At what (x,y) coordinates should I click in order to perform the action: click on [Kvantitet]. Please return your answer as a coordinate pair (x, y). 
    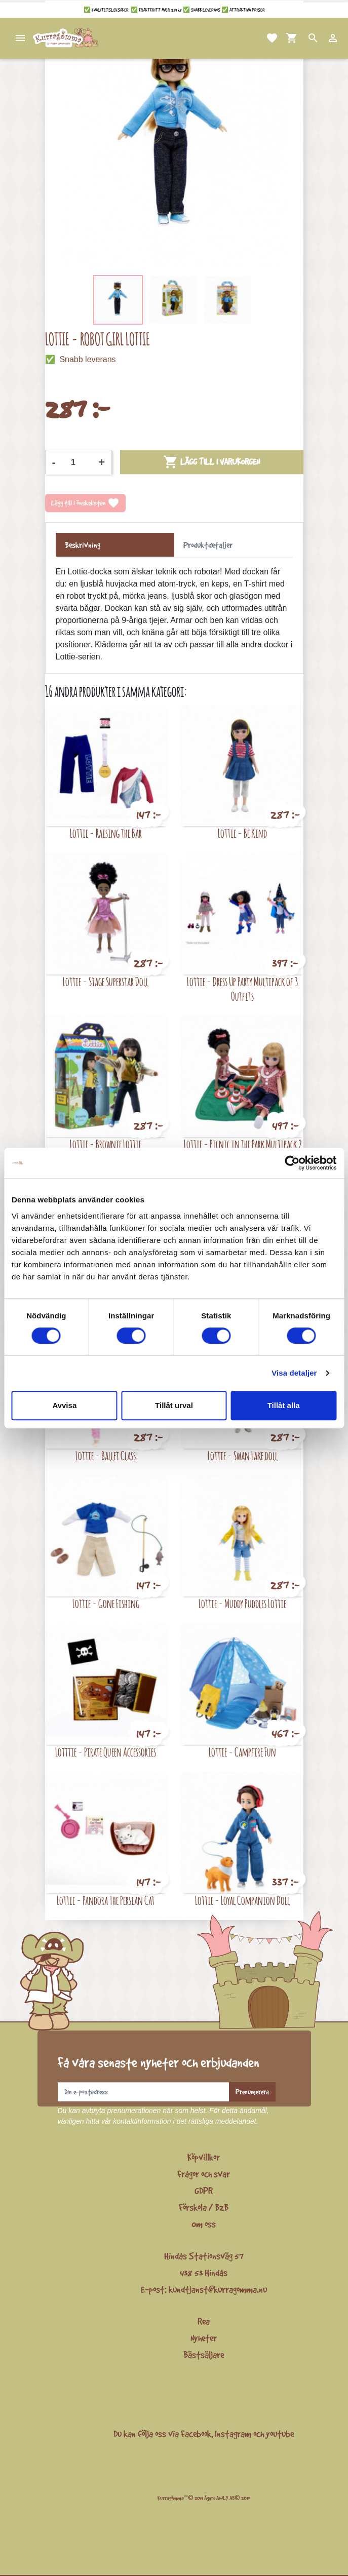
    Looking at the image, I should click on (77, 462).